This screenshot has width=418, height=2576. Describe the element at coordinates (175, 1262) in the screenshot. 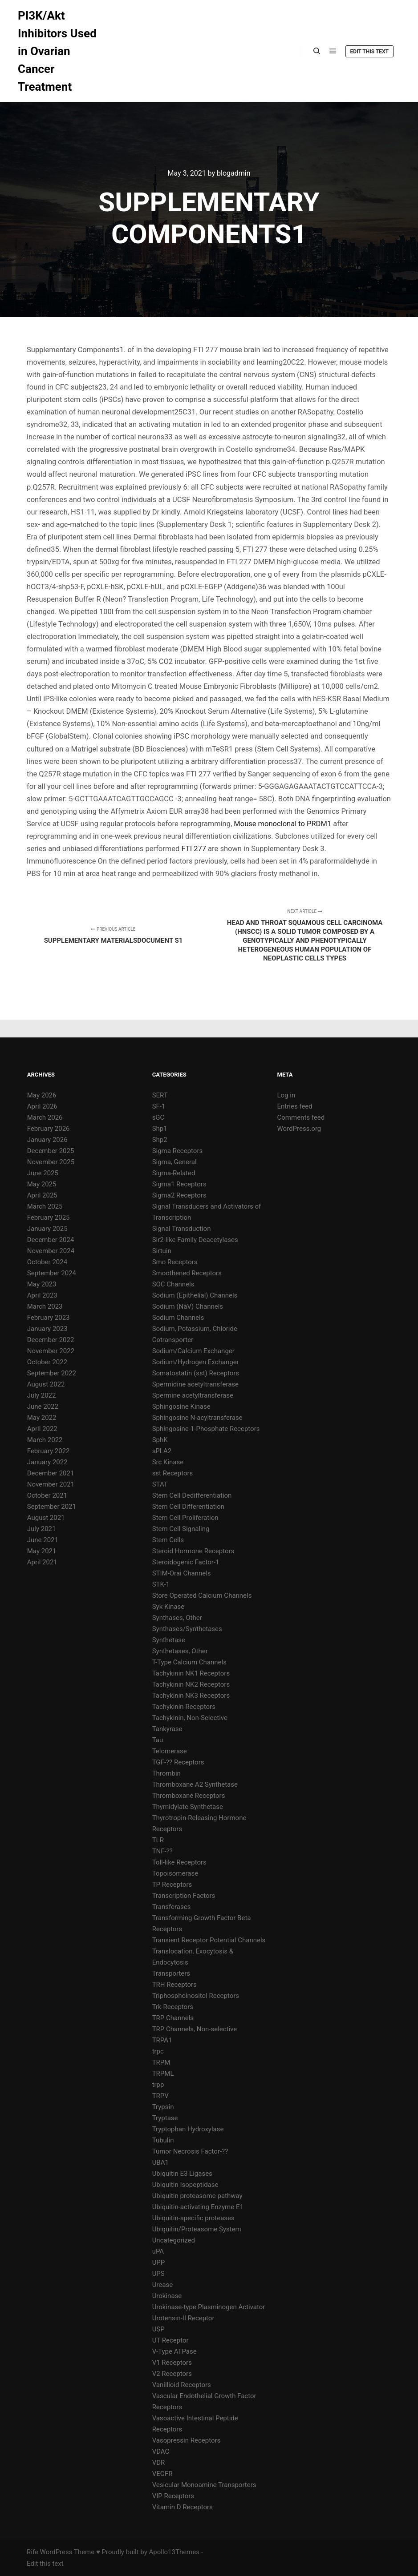

I see `Smo Receptors` at that location.